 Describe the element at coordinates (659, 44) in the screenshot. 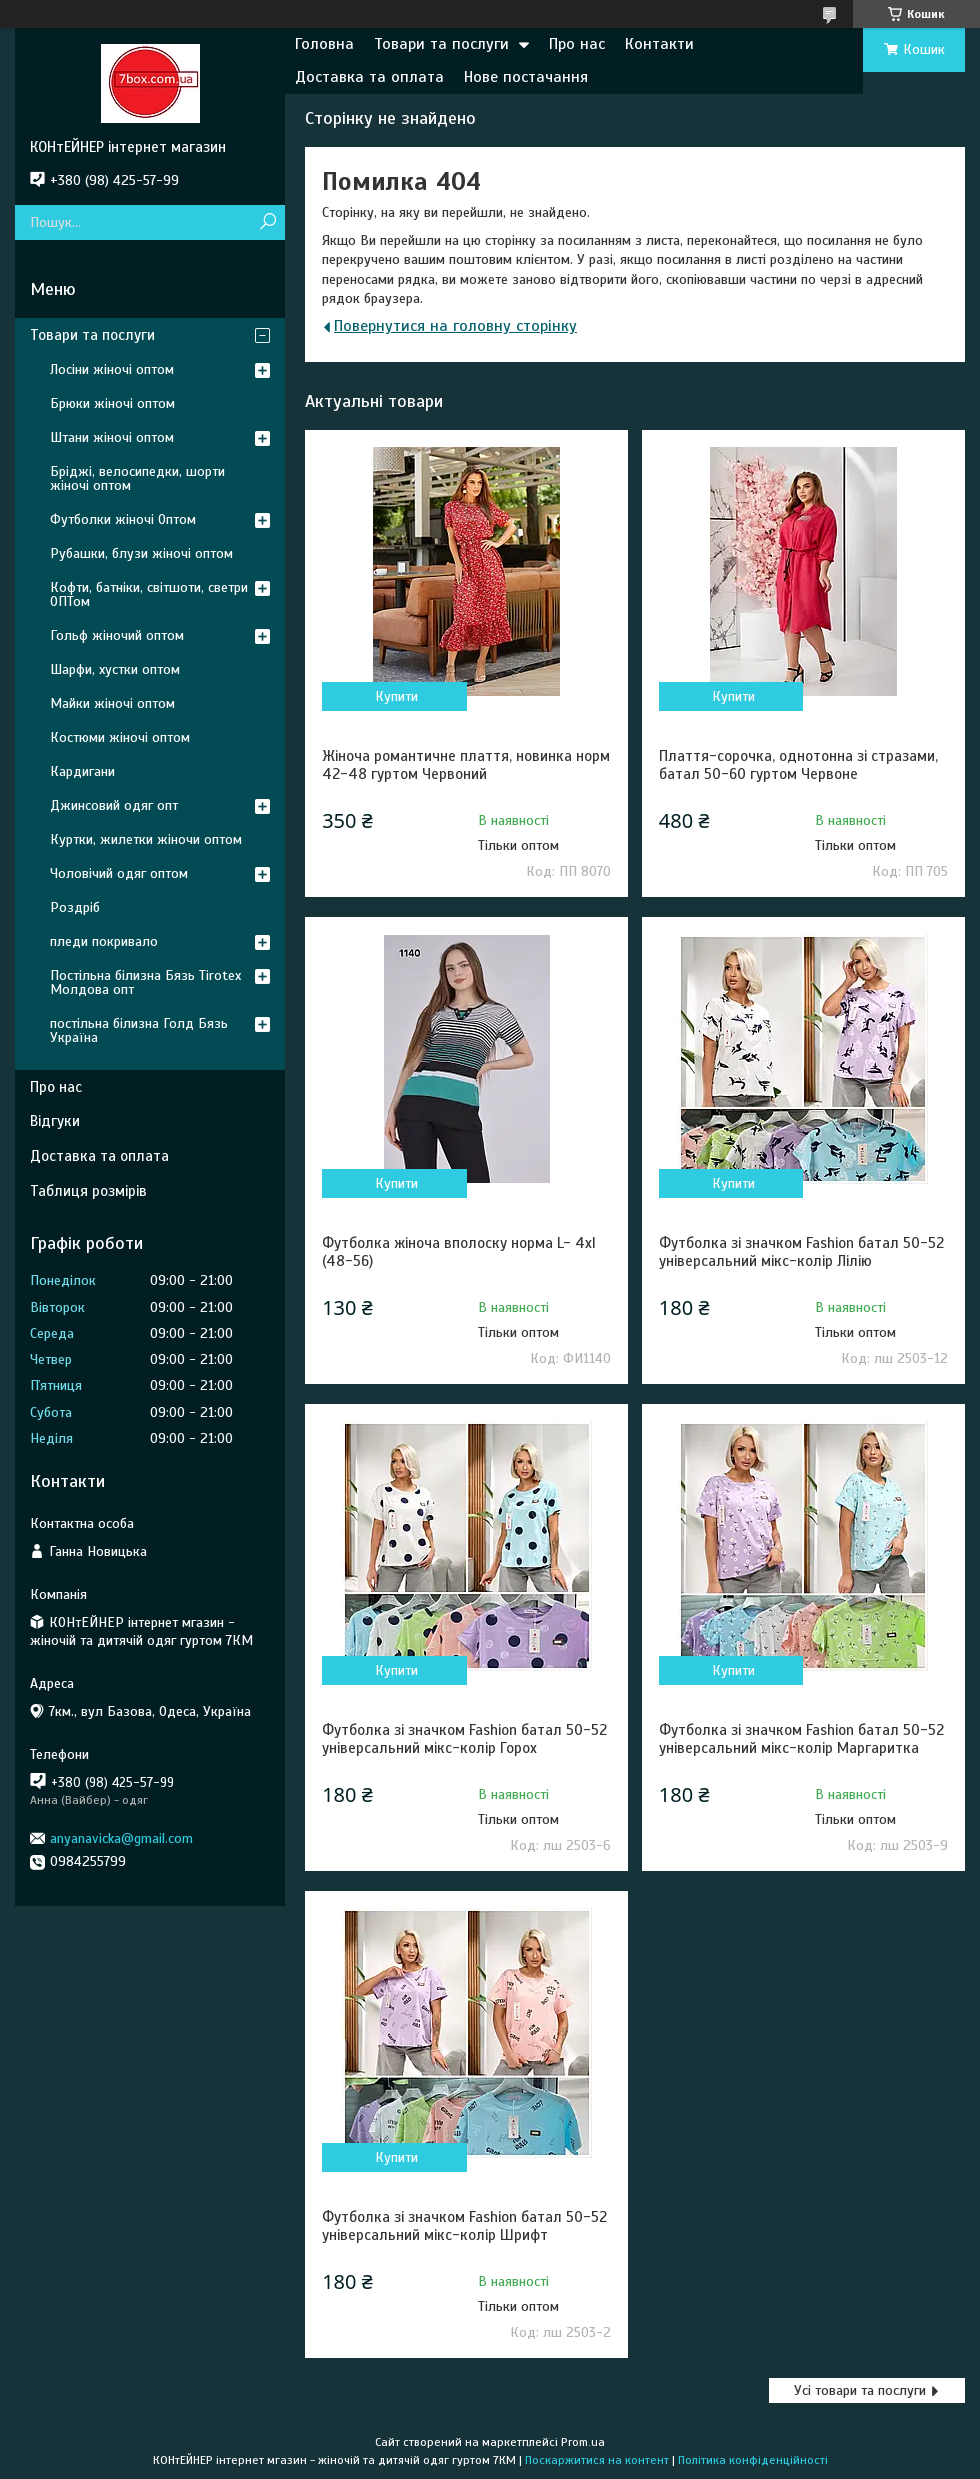

I see `Контакти` at that location.